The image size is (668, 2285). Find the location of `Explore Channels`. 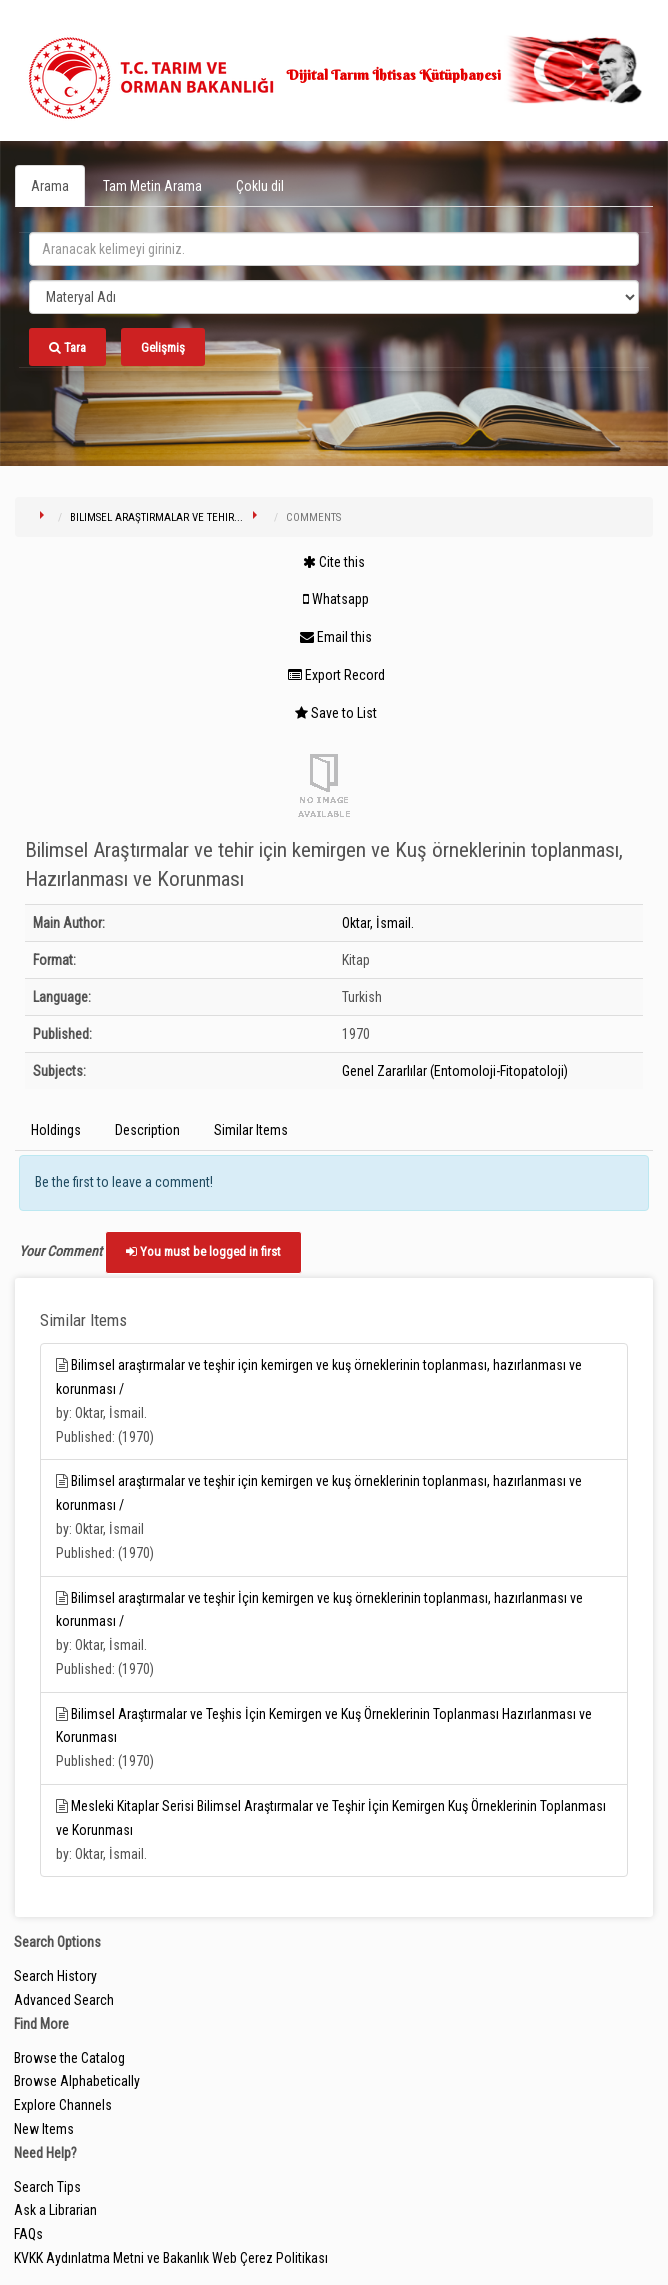

Explore Channels is located at coordinates (63, 2105).